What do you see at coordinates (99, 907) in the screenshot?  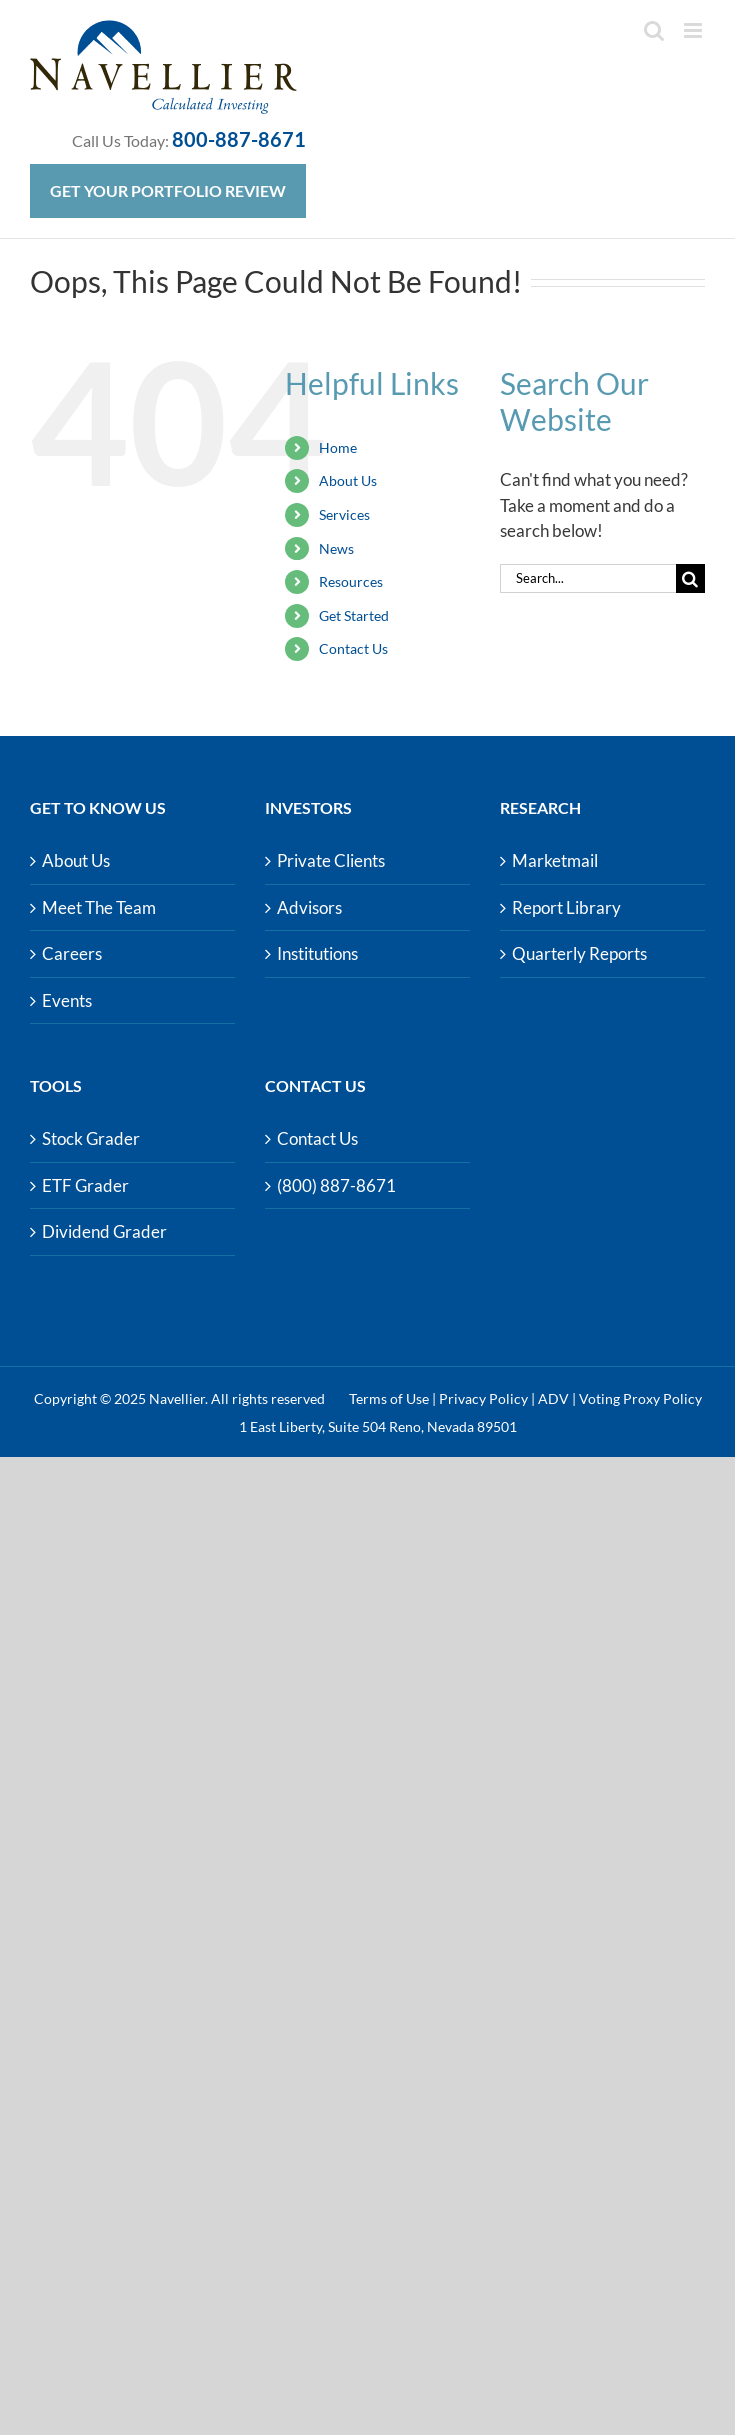 I see `Meet The Team` at bounding box center [99, 907].